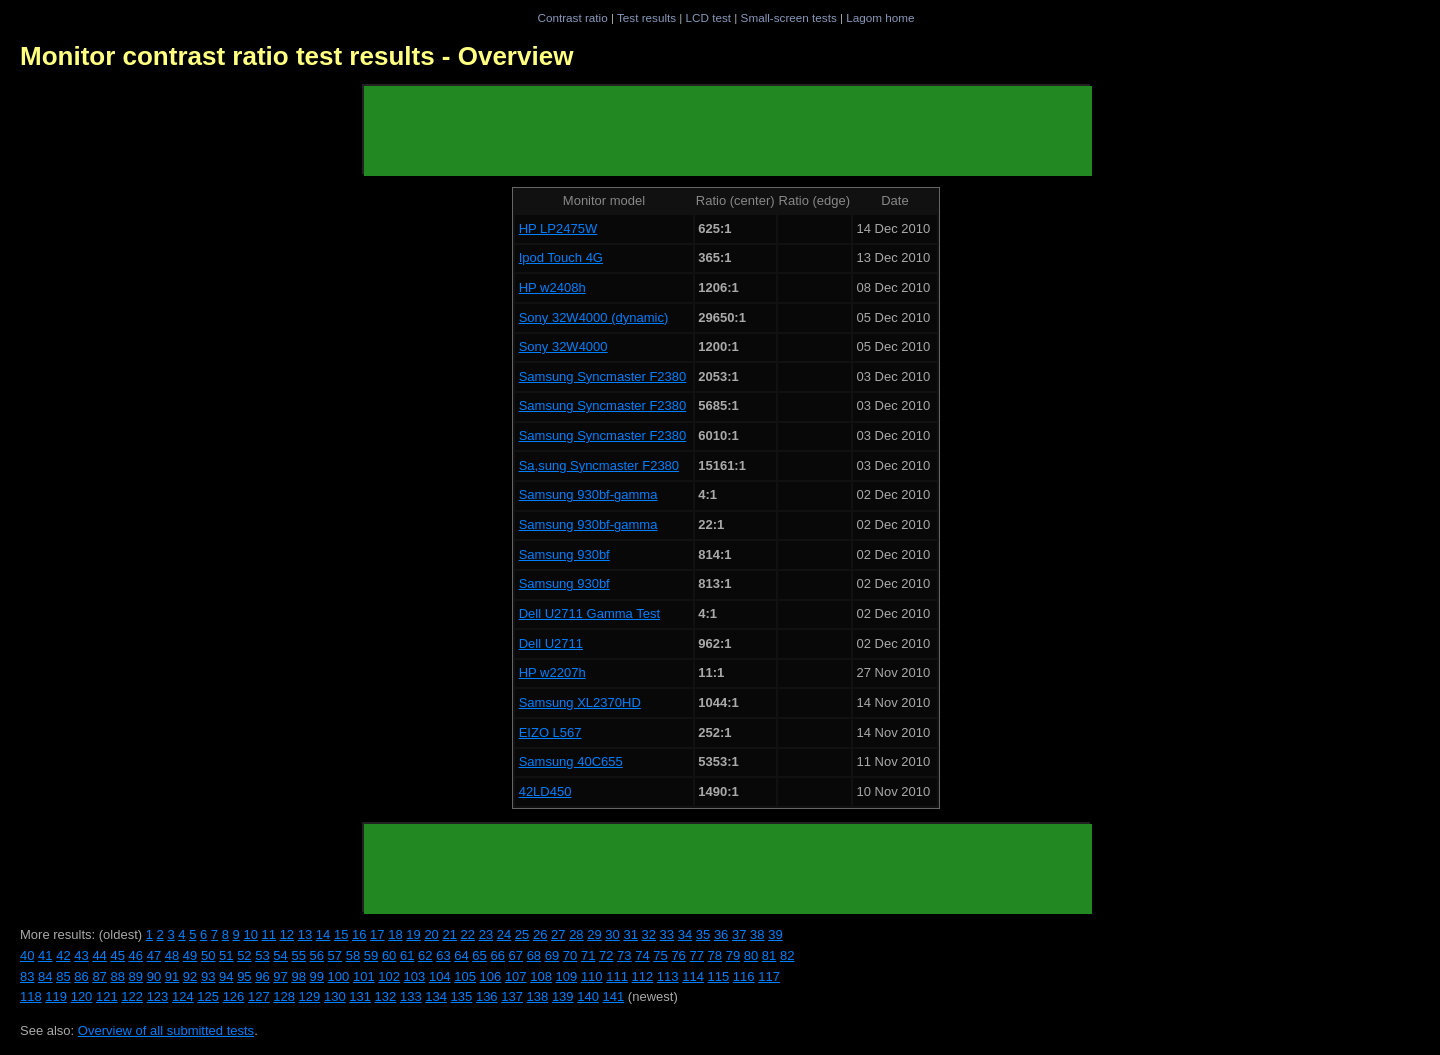 This screenshot has width=1440, height=1055. What do you see at coordinates (262, 976) in the screenshot?
I see `96` at bounding box center [262, 976].